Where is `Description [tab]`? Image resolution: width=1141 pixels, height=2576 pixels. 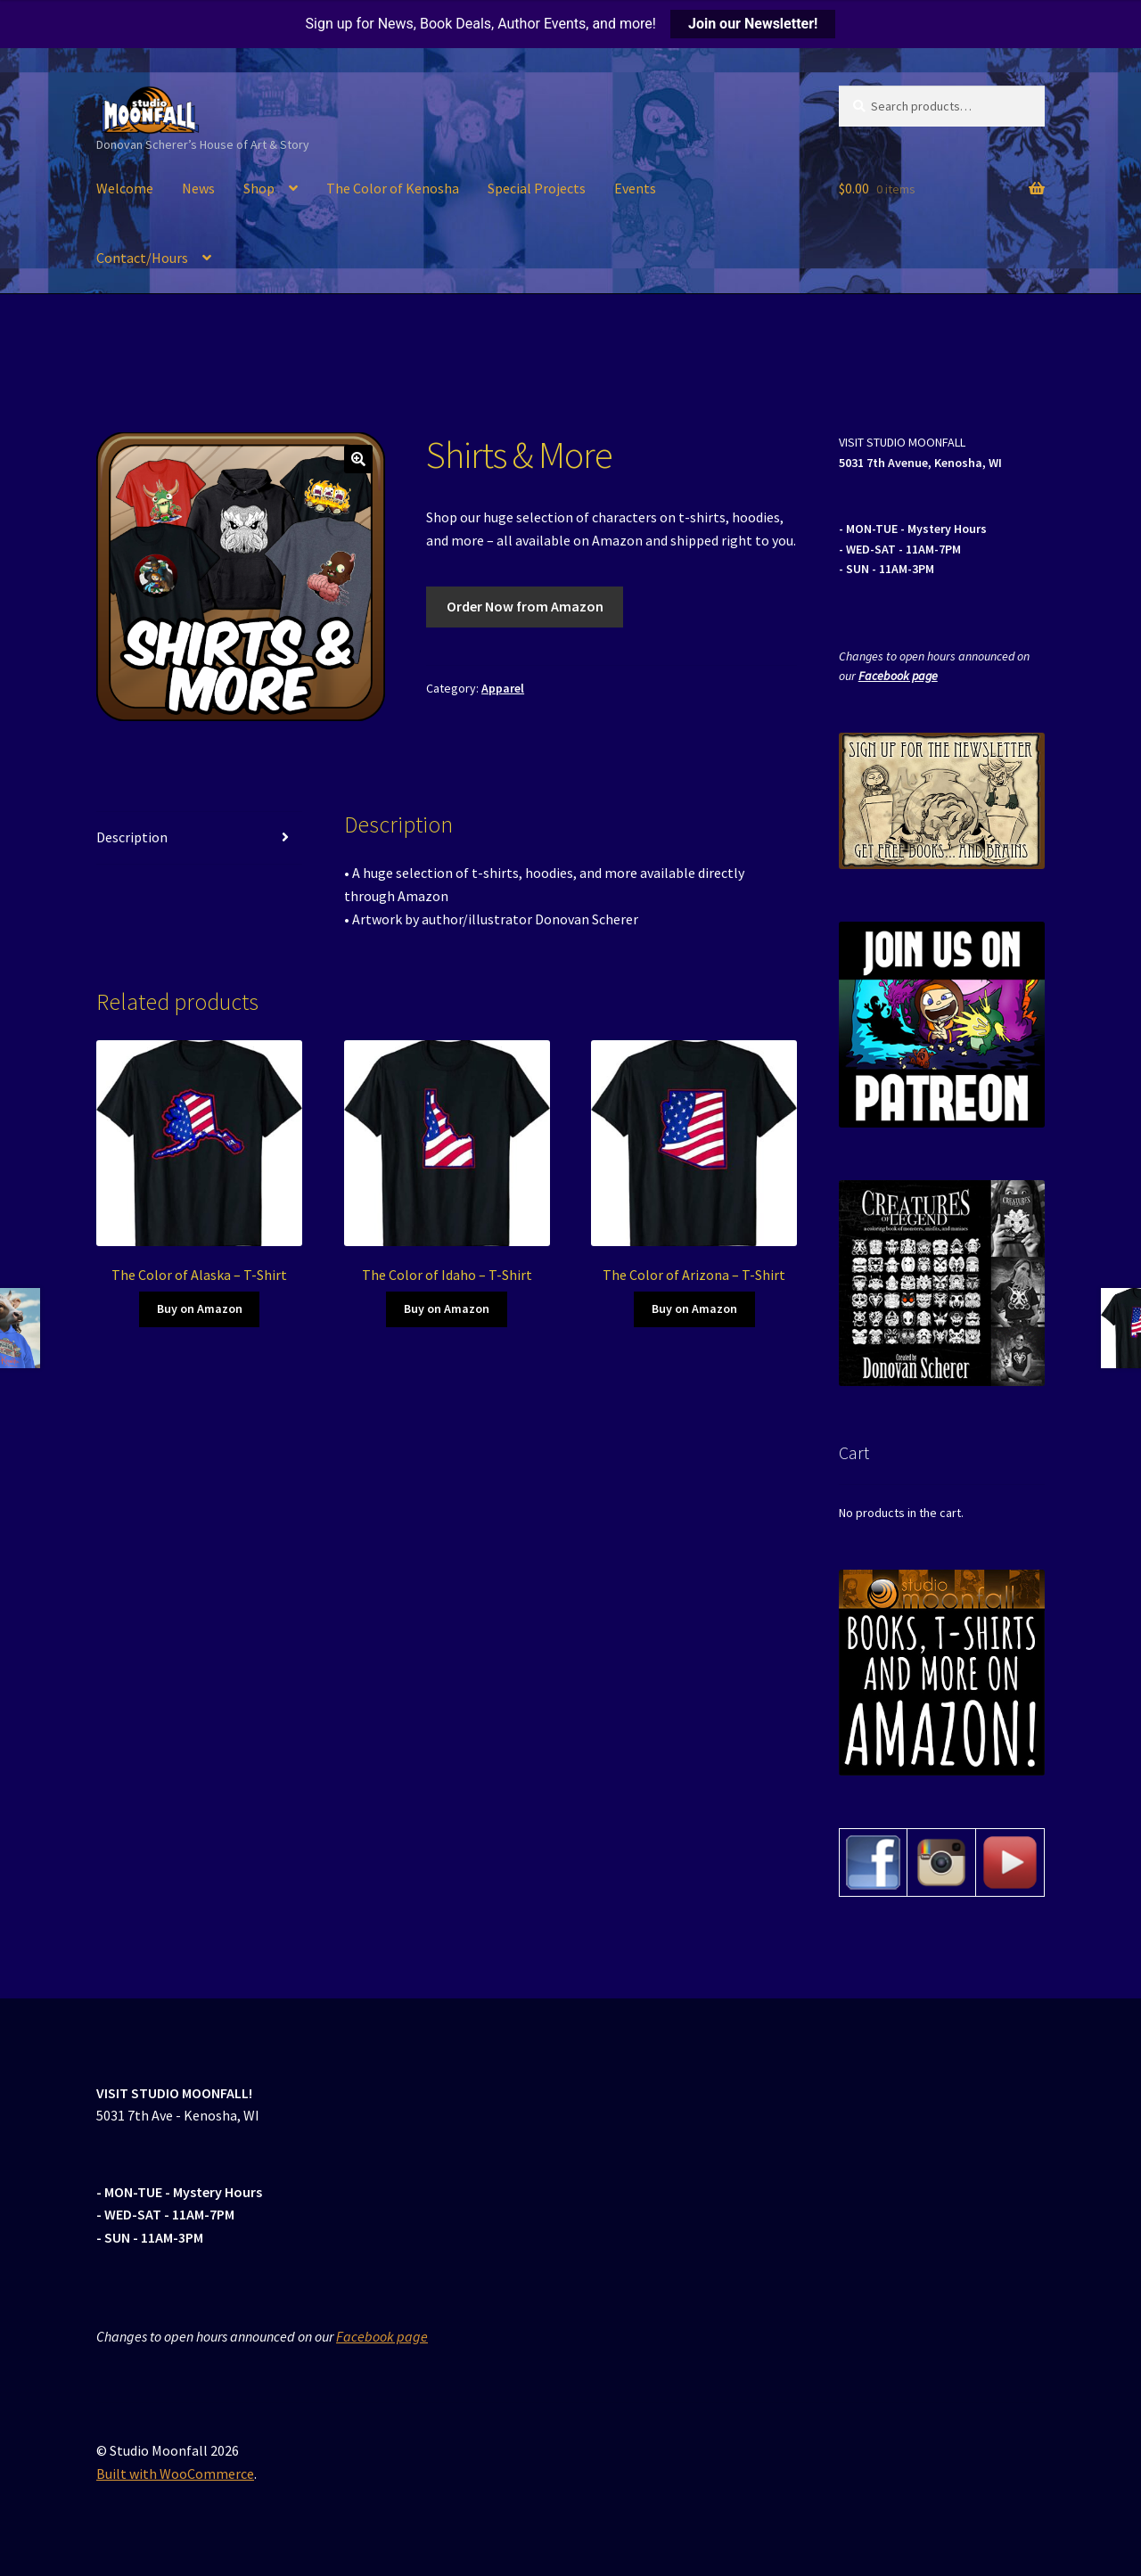
Description [tab] is located at coordinates (132, 837).